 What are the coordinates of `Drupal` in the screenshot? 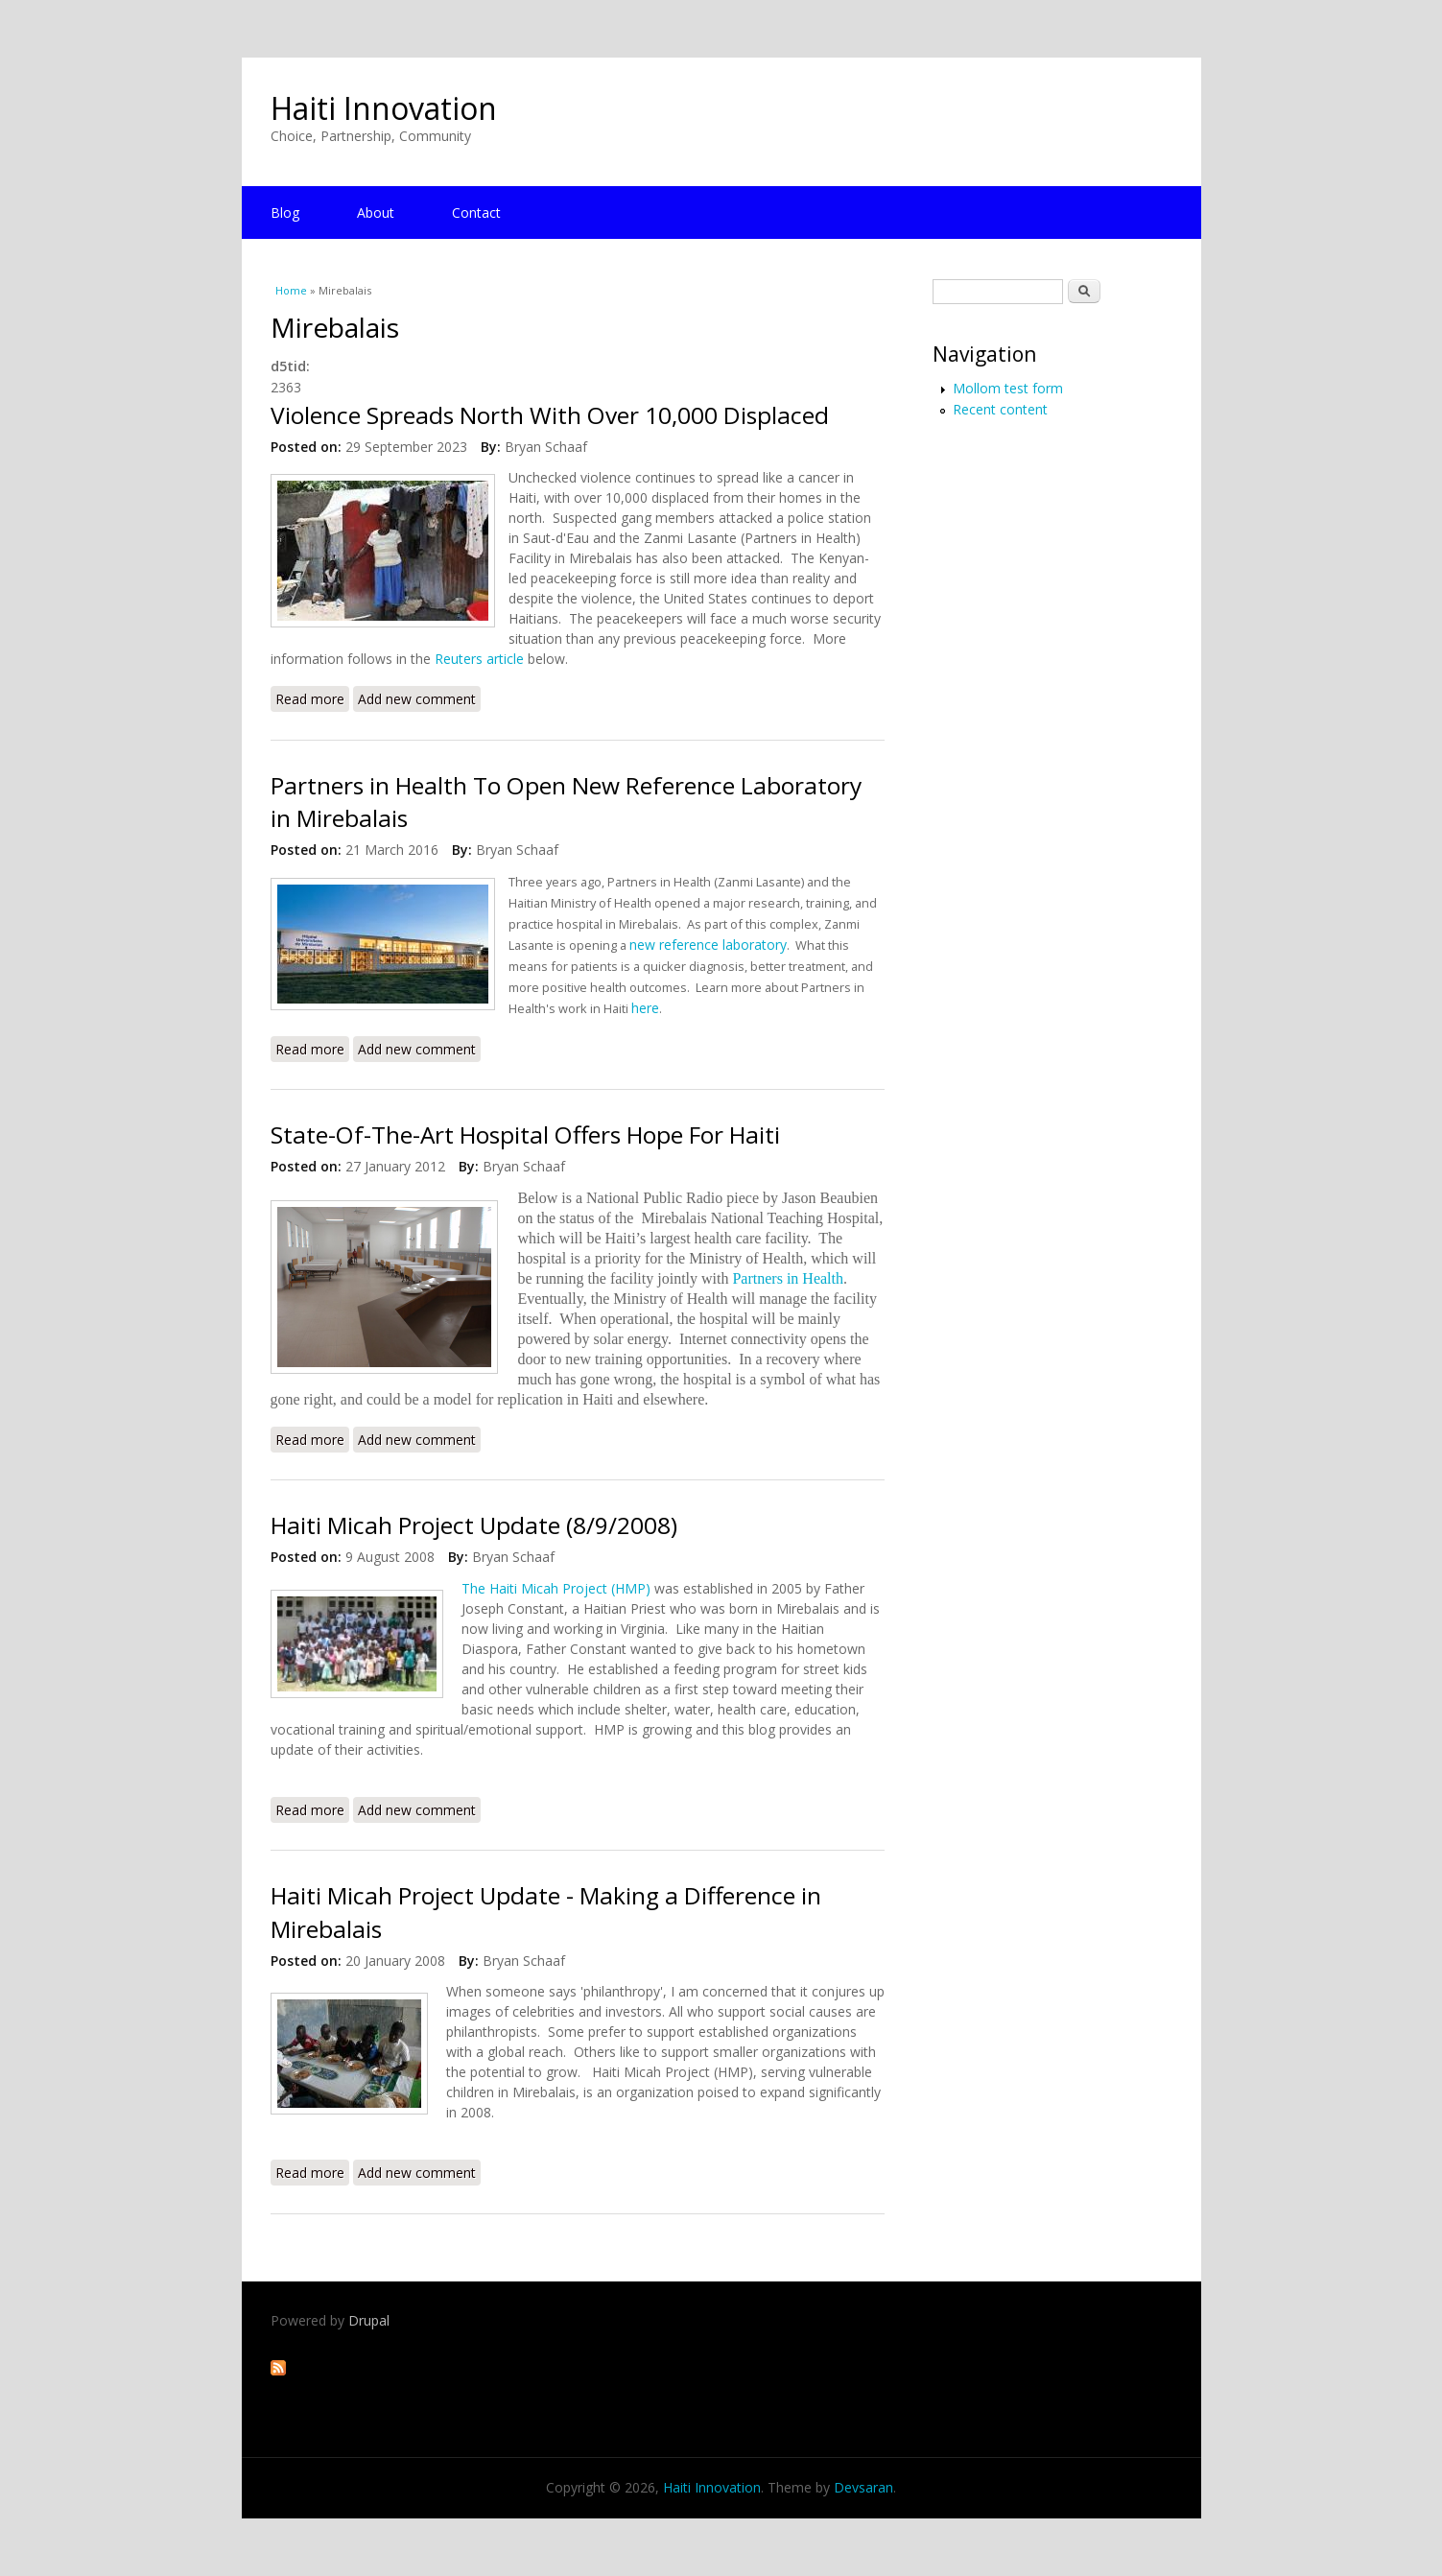 It's located at (369, 2320).